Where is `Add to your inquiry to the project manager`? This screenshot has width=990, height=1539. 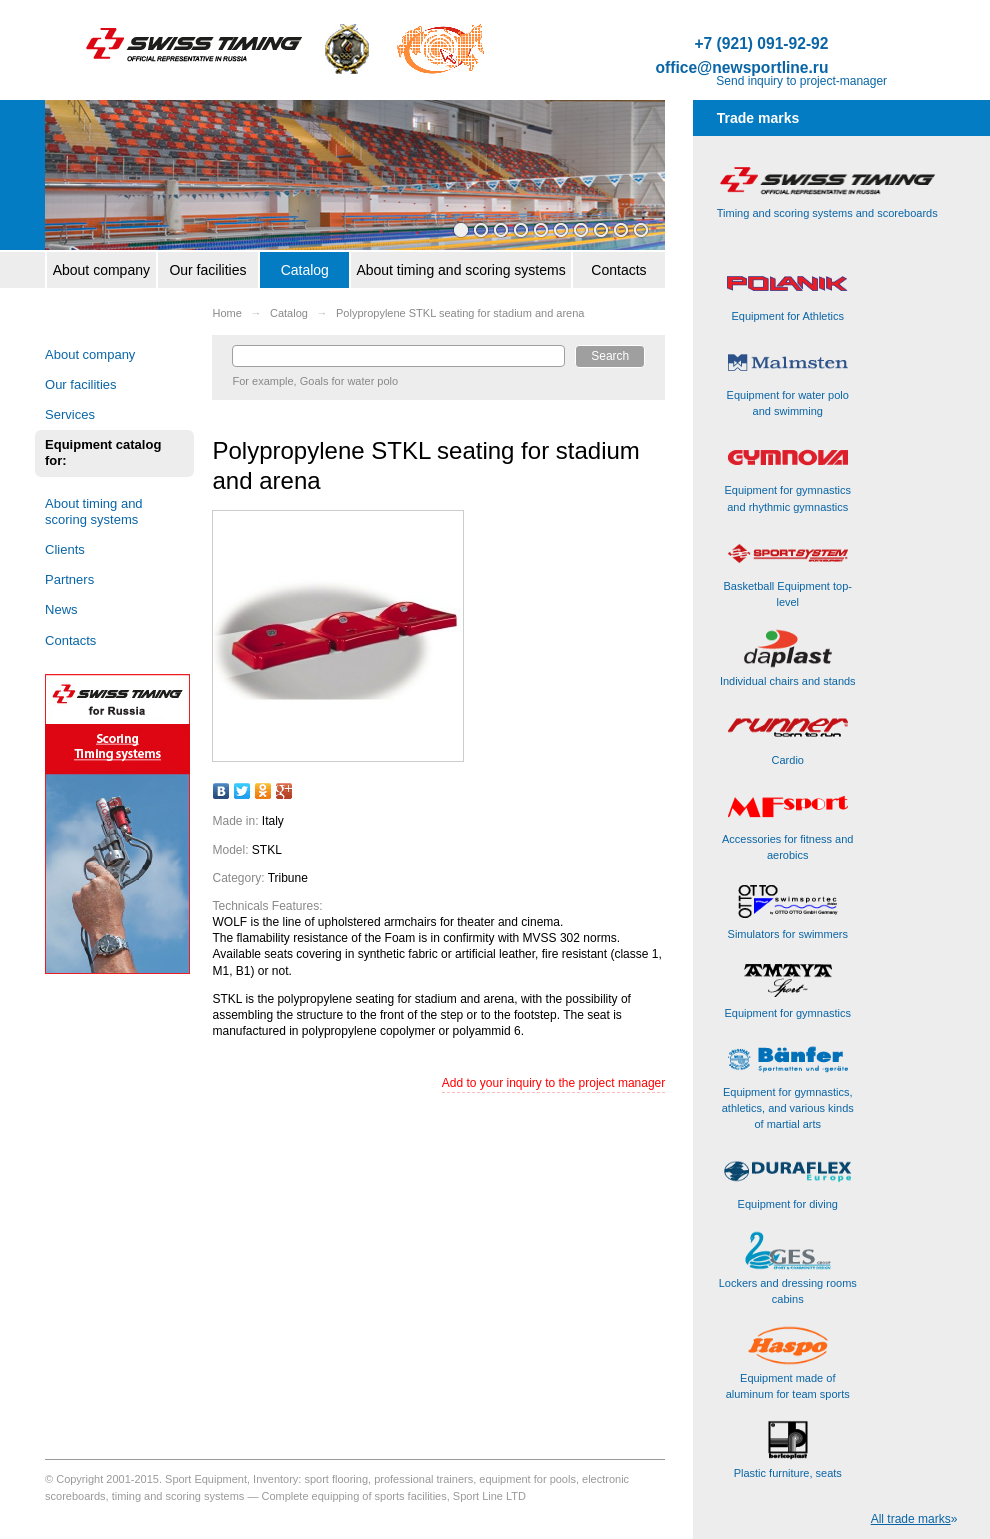
Add to your inquiry to the project manager is located at coordinates (553, 1083).